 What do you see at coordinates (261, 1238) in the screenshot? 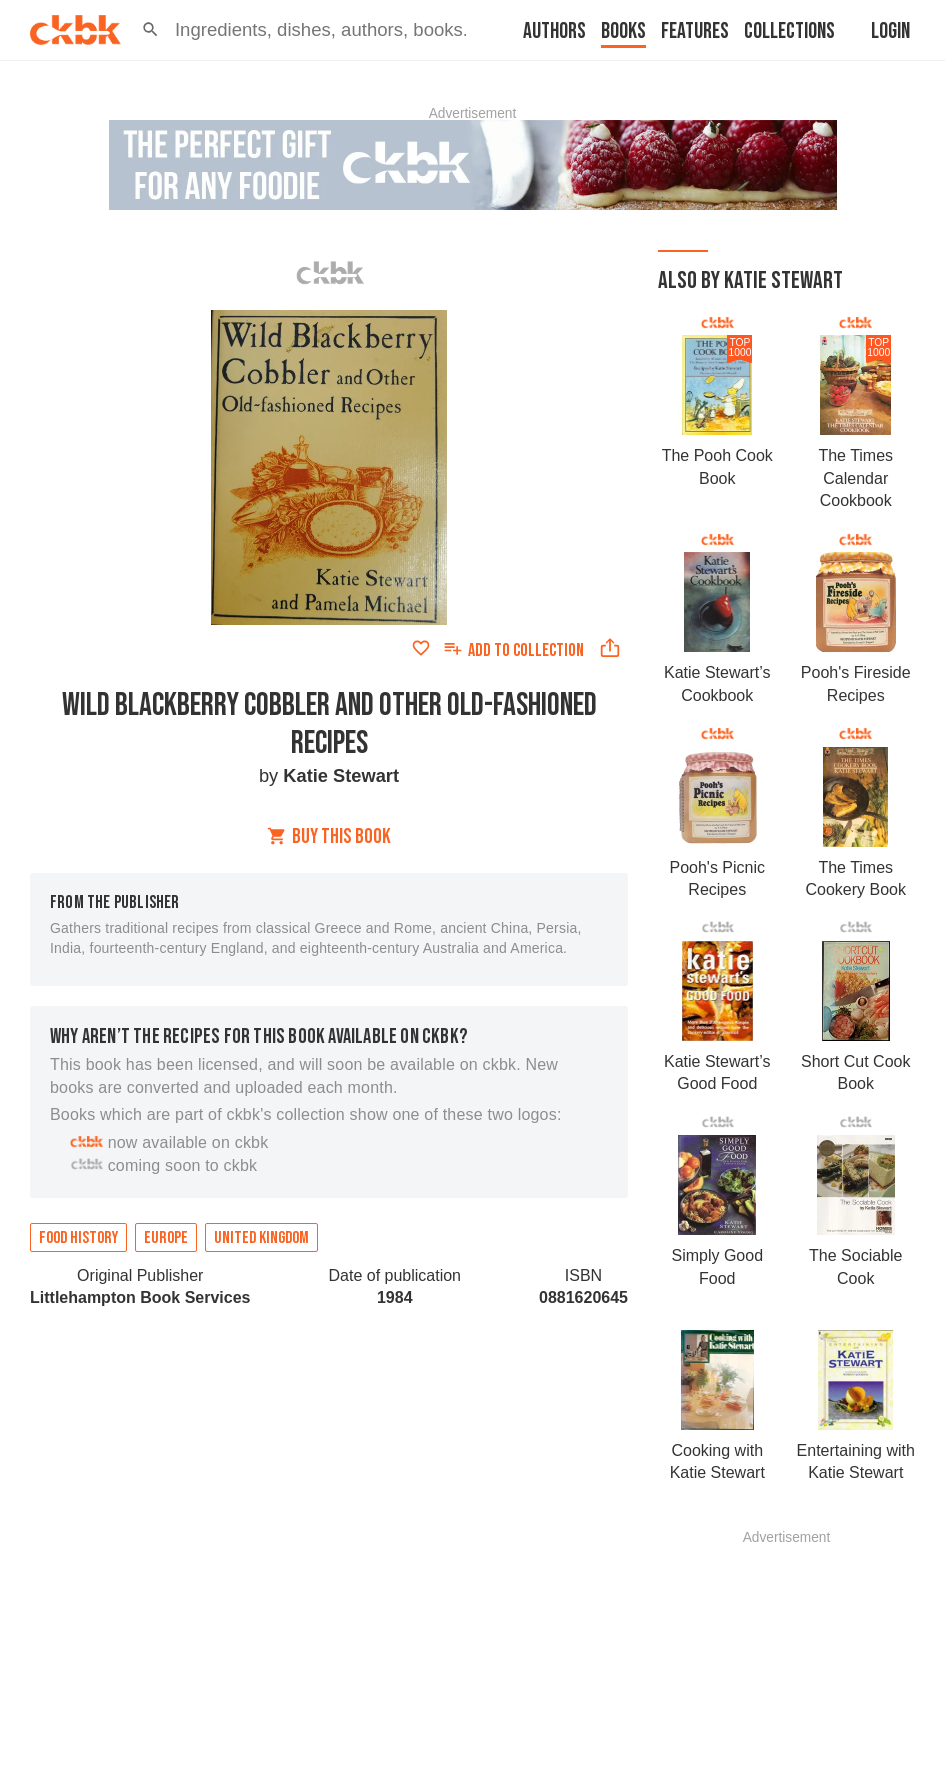
I see `United Kingdom` at bounding box center [261, 1238].